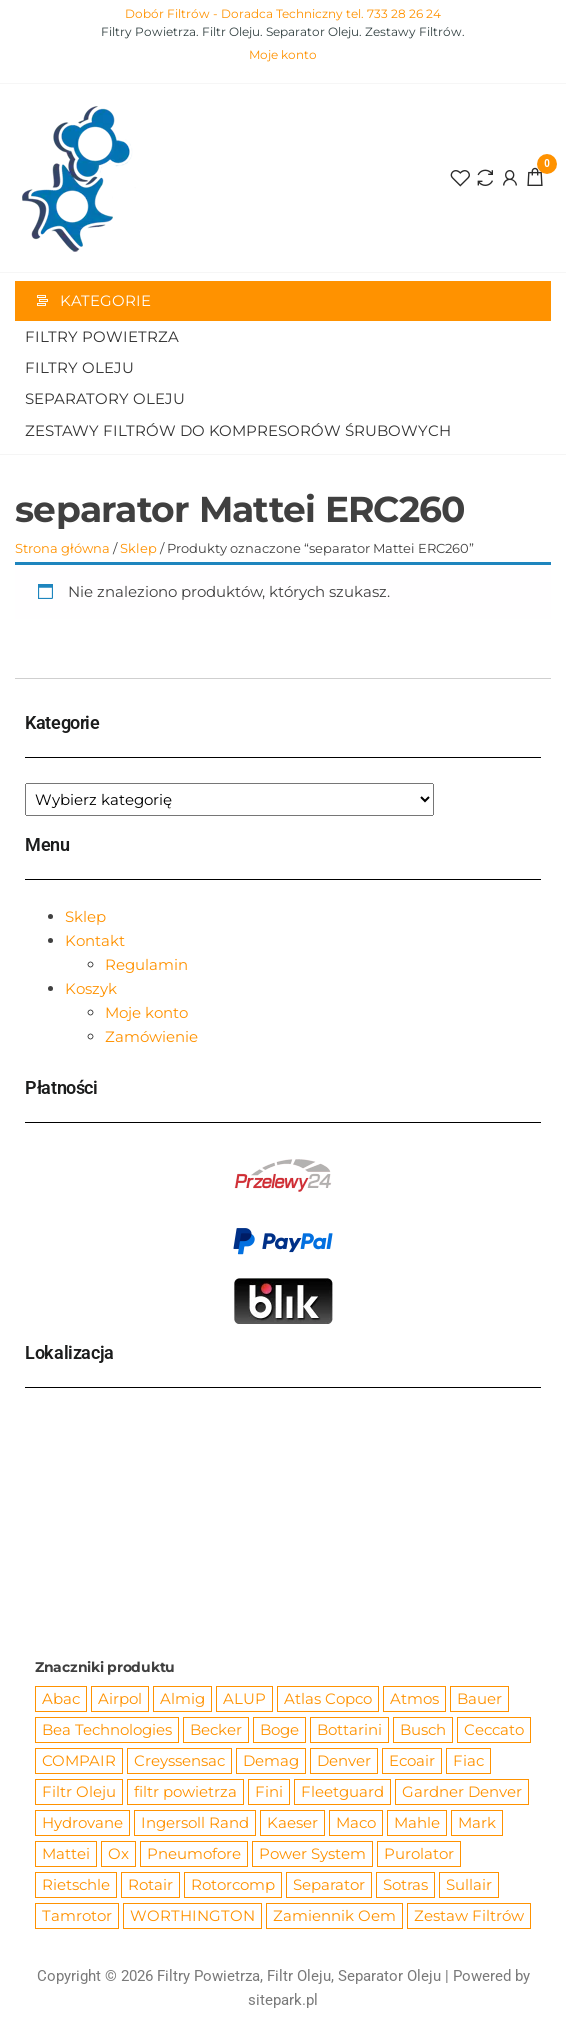  Describe the element at coordinates (342, 1791) in the screenshot. I see `Fleetguard [Fleetguard (666 produktów)]` at that location.